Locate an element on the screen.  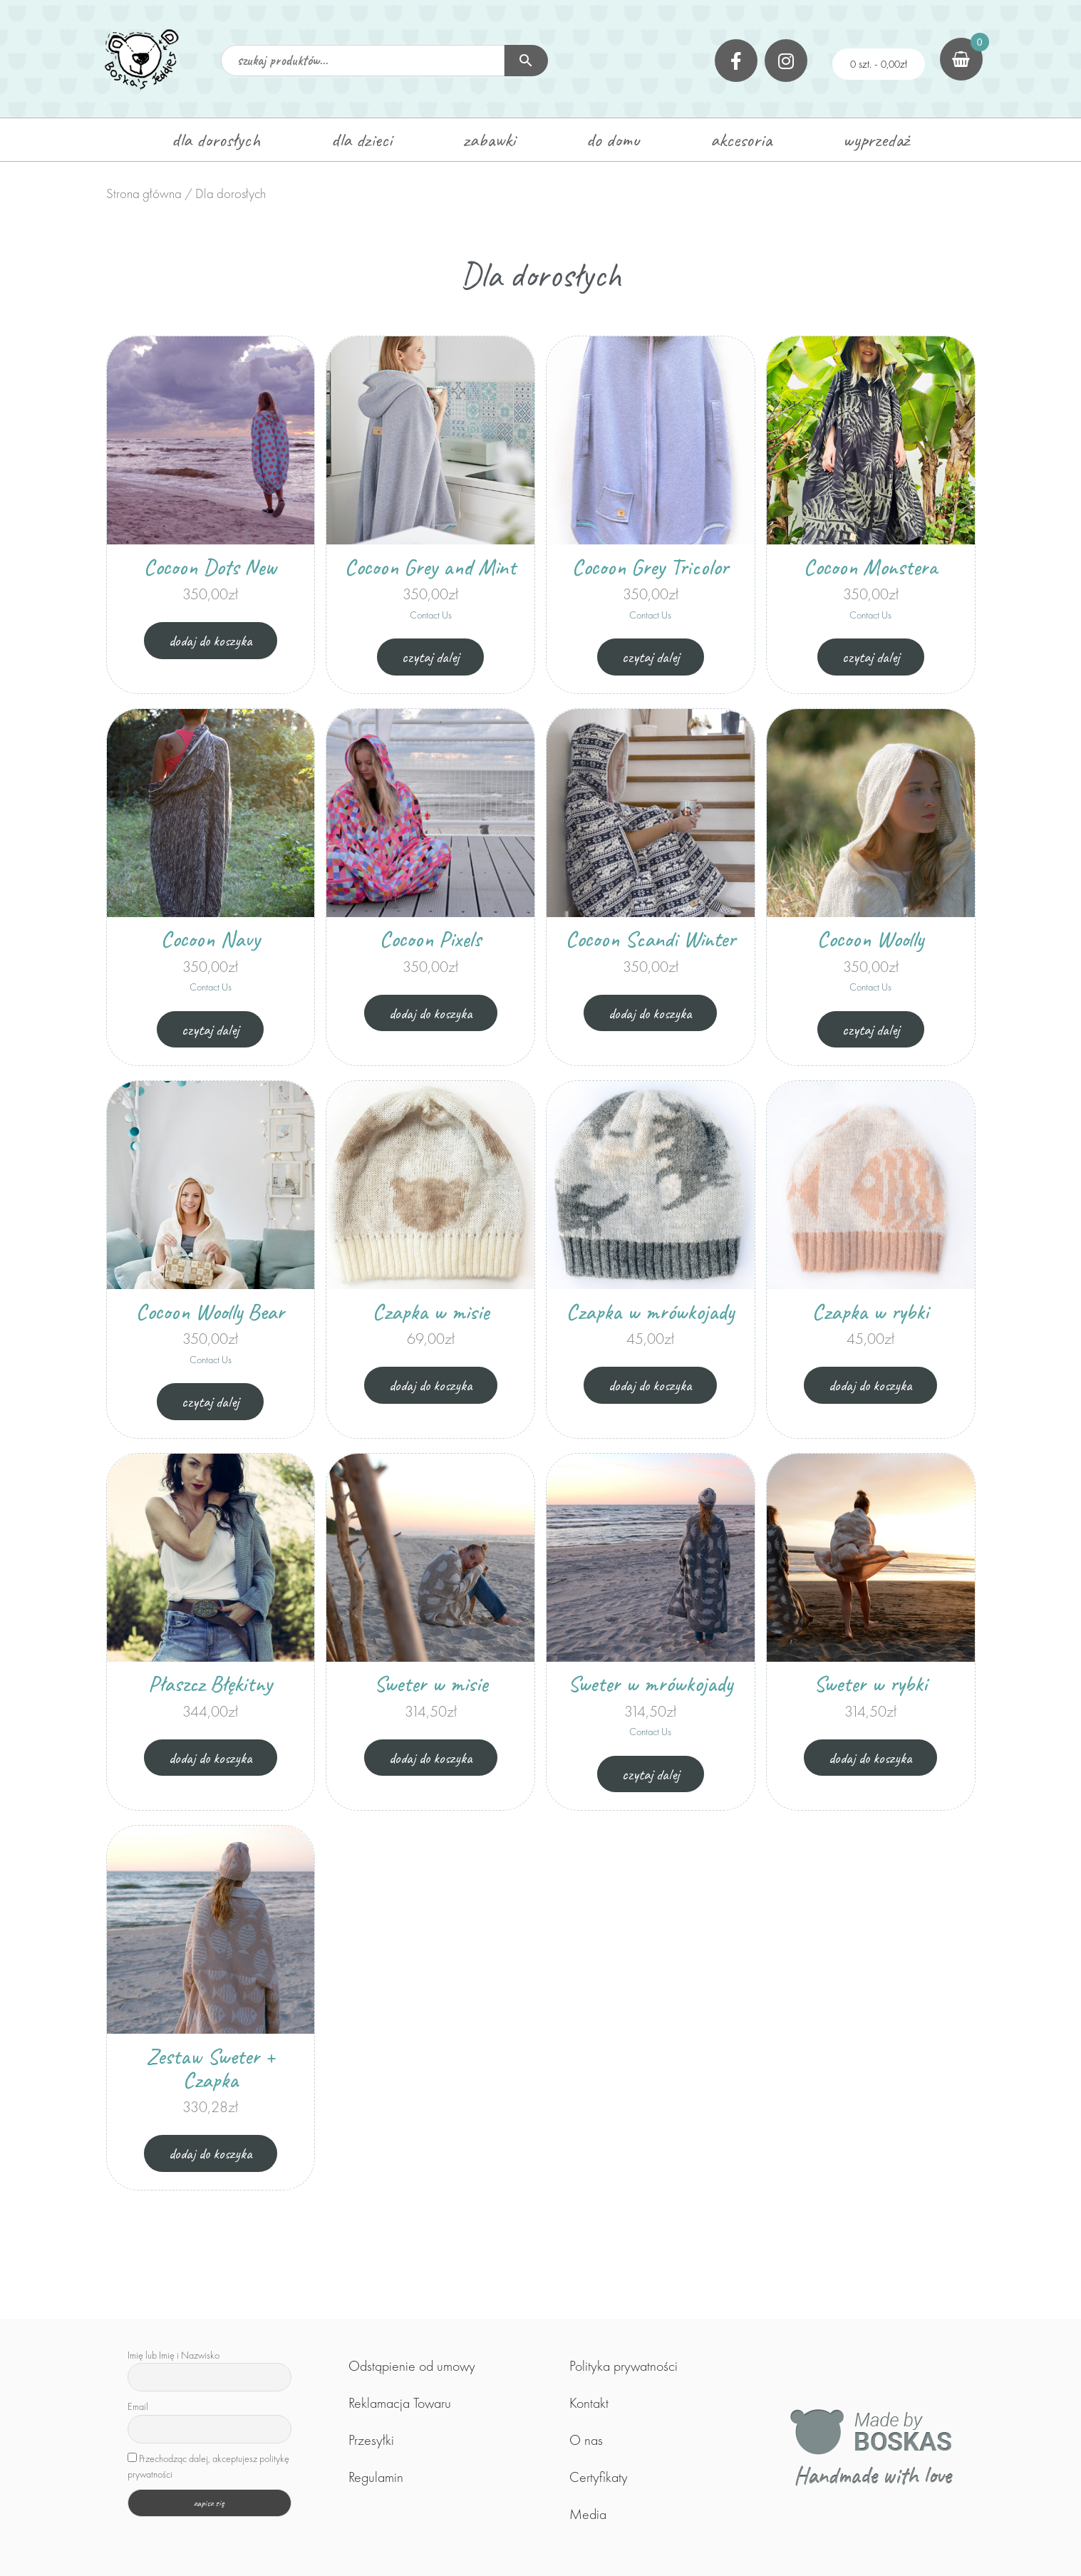
Przesyłki is located at coordinates (371, 2440).